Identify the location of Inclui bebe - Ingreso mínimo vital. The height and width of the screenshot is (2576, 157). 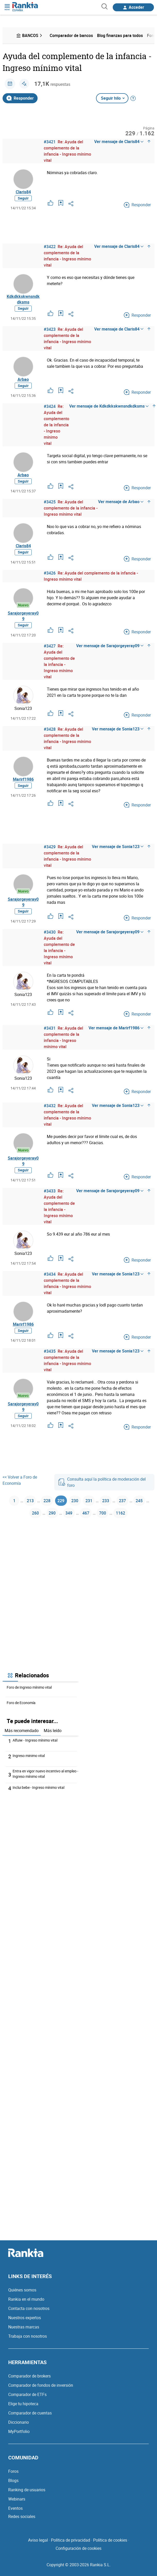
(38, 1787).